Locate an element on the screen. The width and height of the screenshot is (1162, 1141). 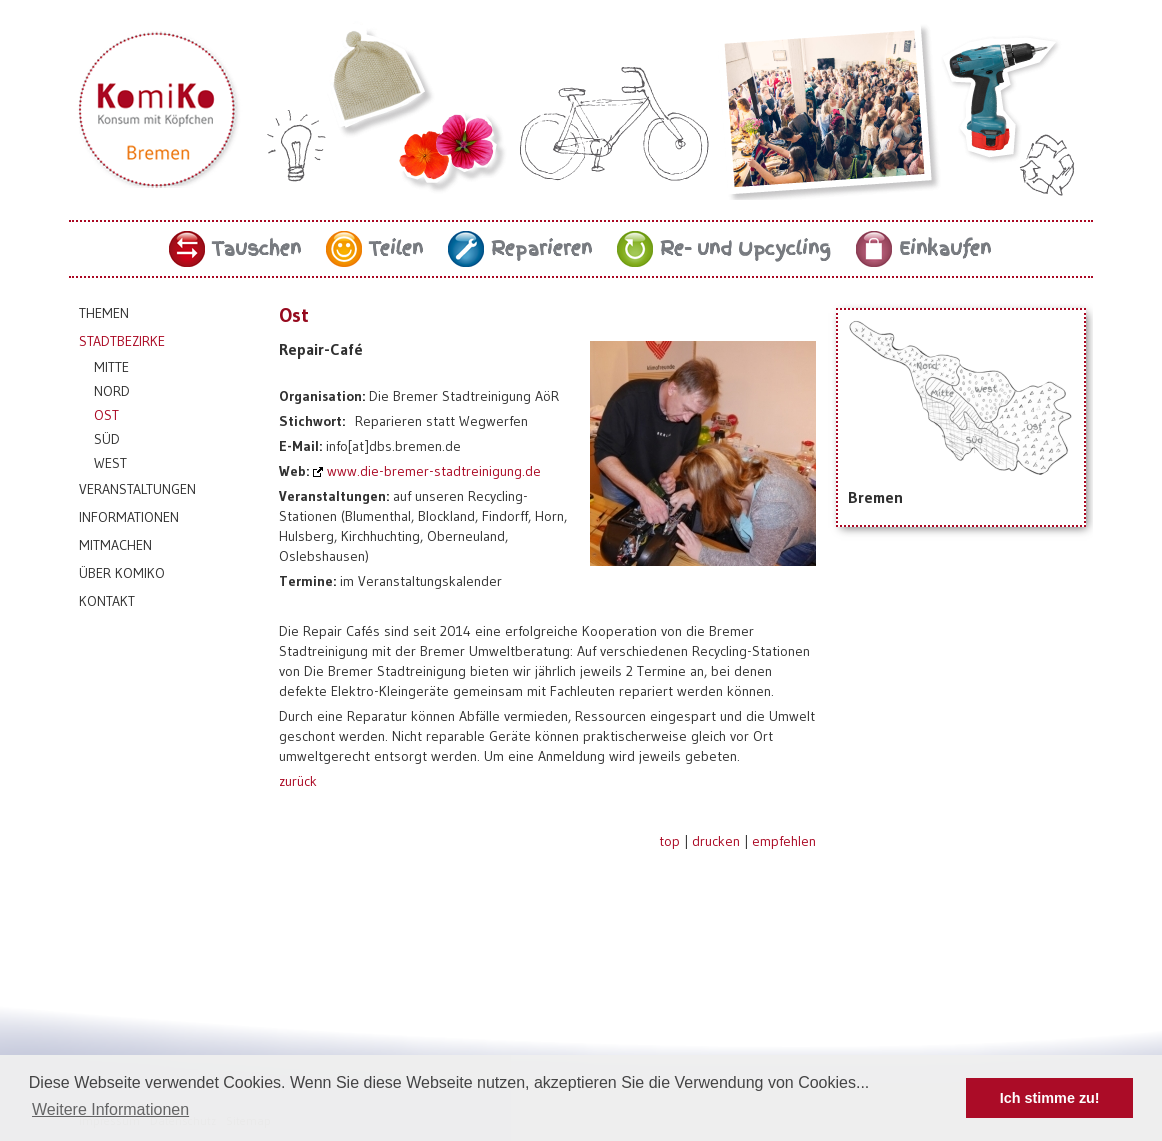
Reparieren is located at coordinates (541, 248).